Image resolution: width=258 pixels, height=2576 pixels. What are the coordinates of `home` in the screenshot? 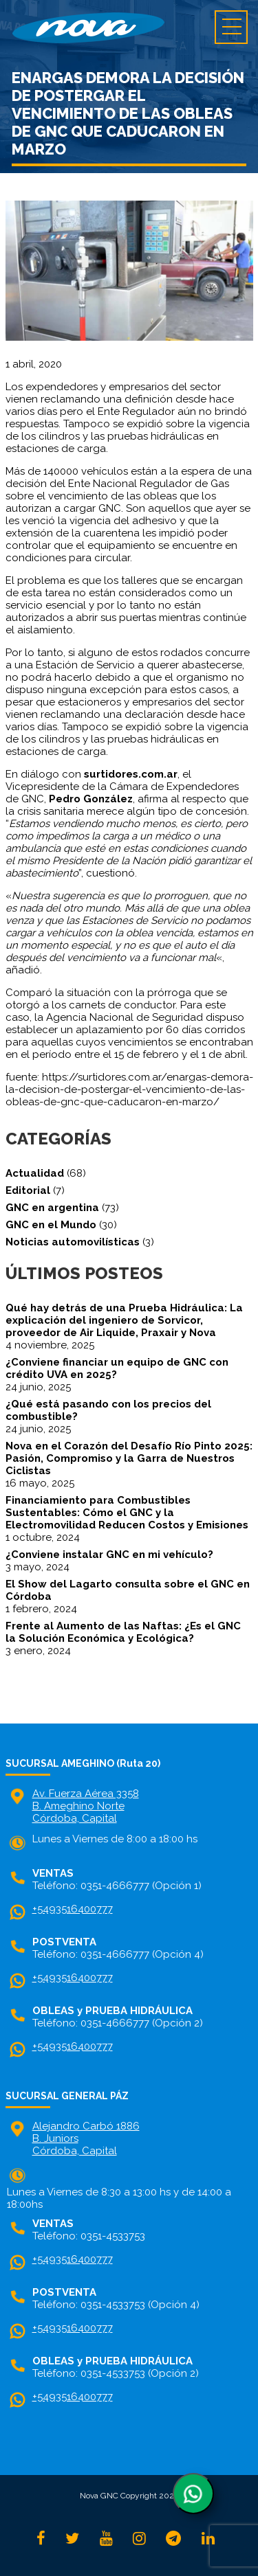 It's located at (129, 27).